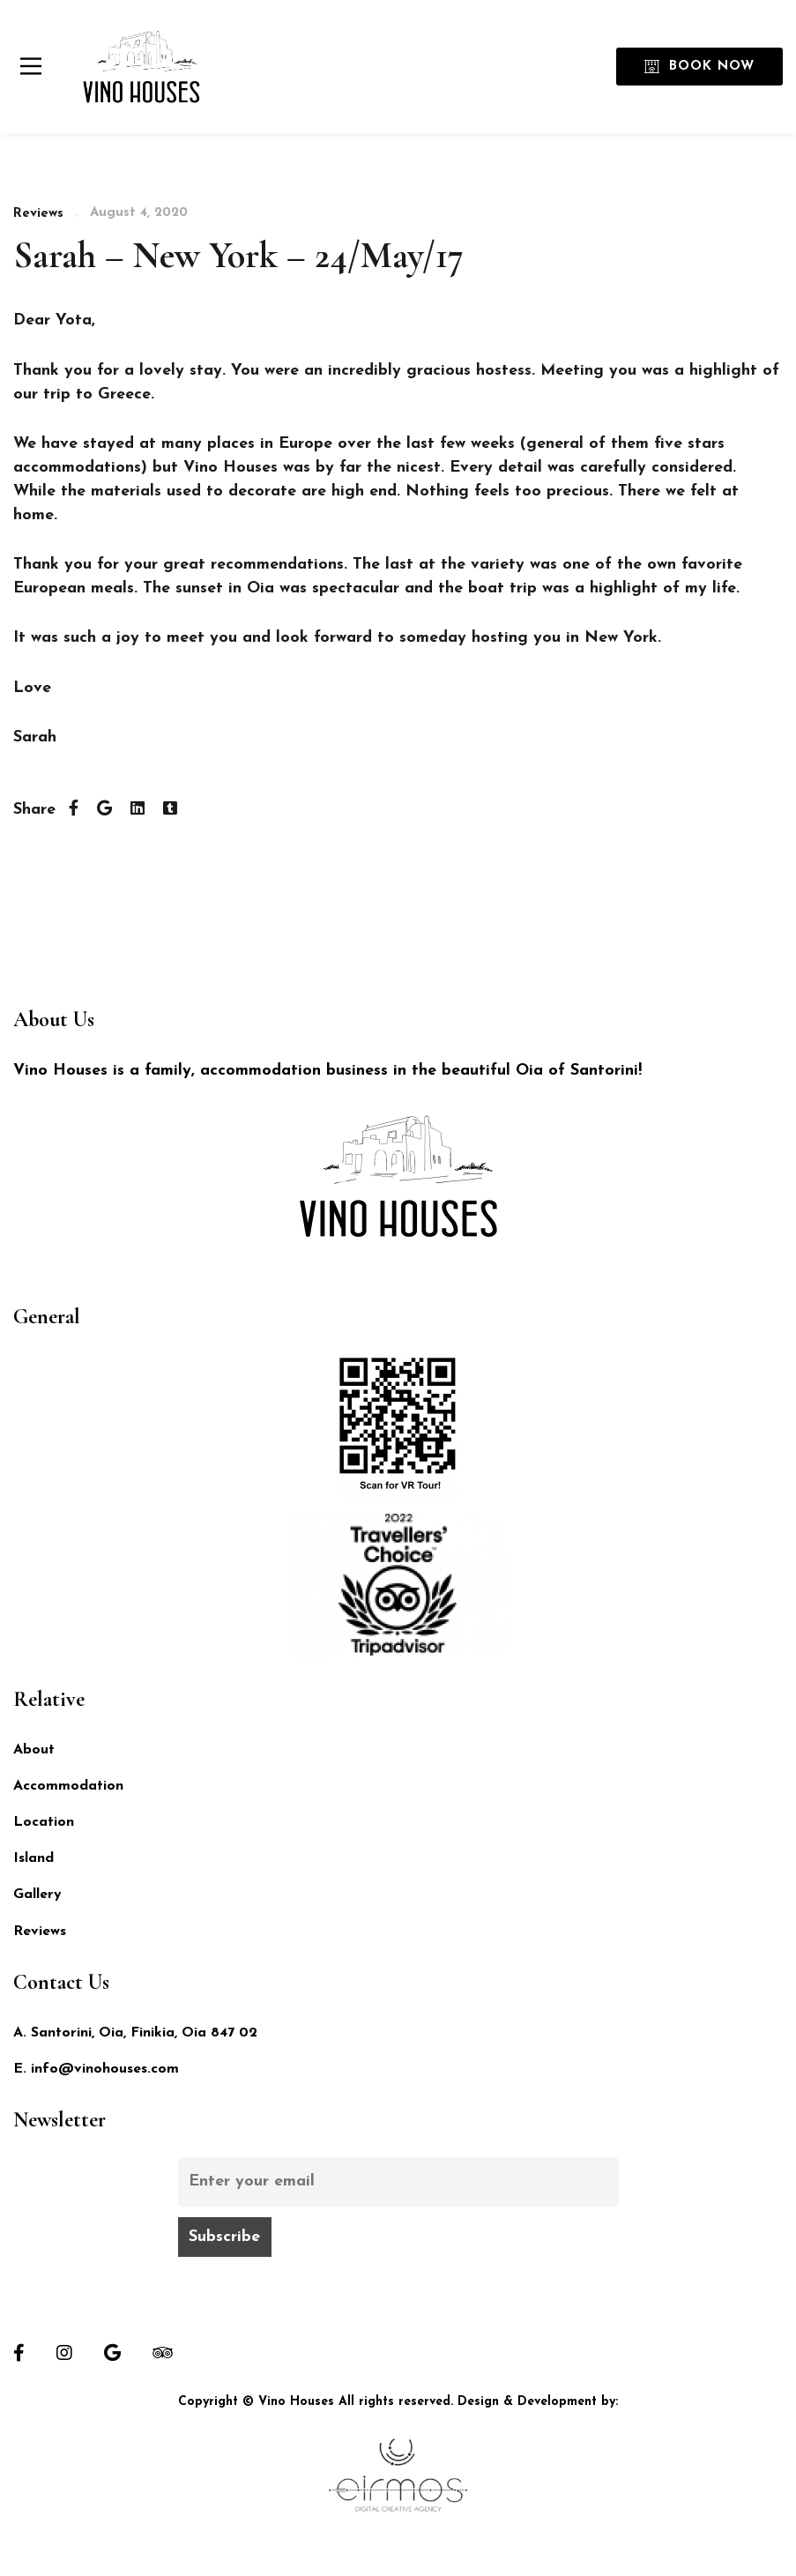  Describe the element at coordinates (73, 810) in the screenshot. I see `[Facebook]` at that location.